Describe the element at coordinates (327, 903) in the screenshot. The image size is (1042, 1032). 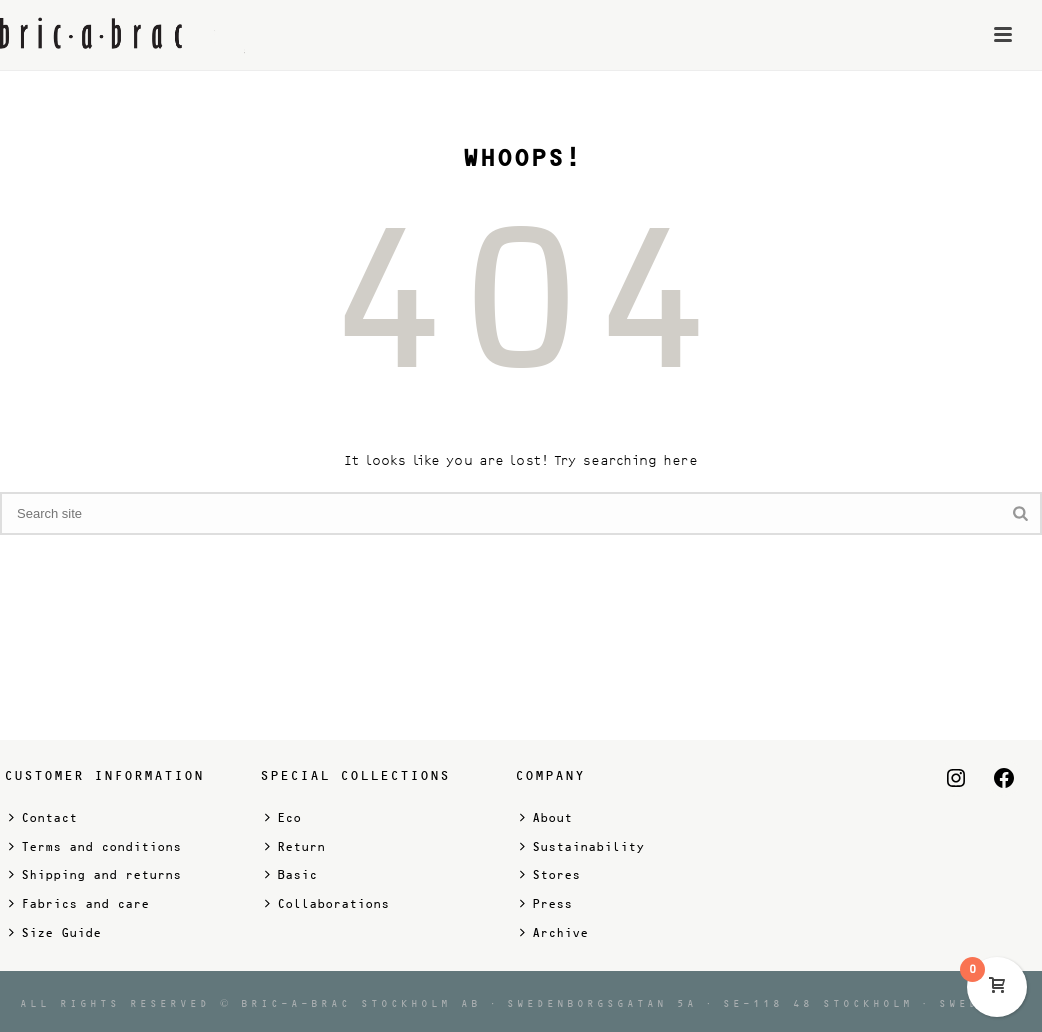
I see `Collaborations` at that location.